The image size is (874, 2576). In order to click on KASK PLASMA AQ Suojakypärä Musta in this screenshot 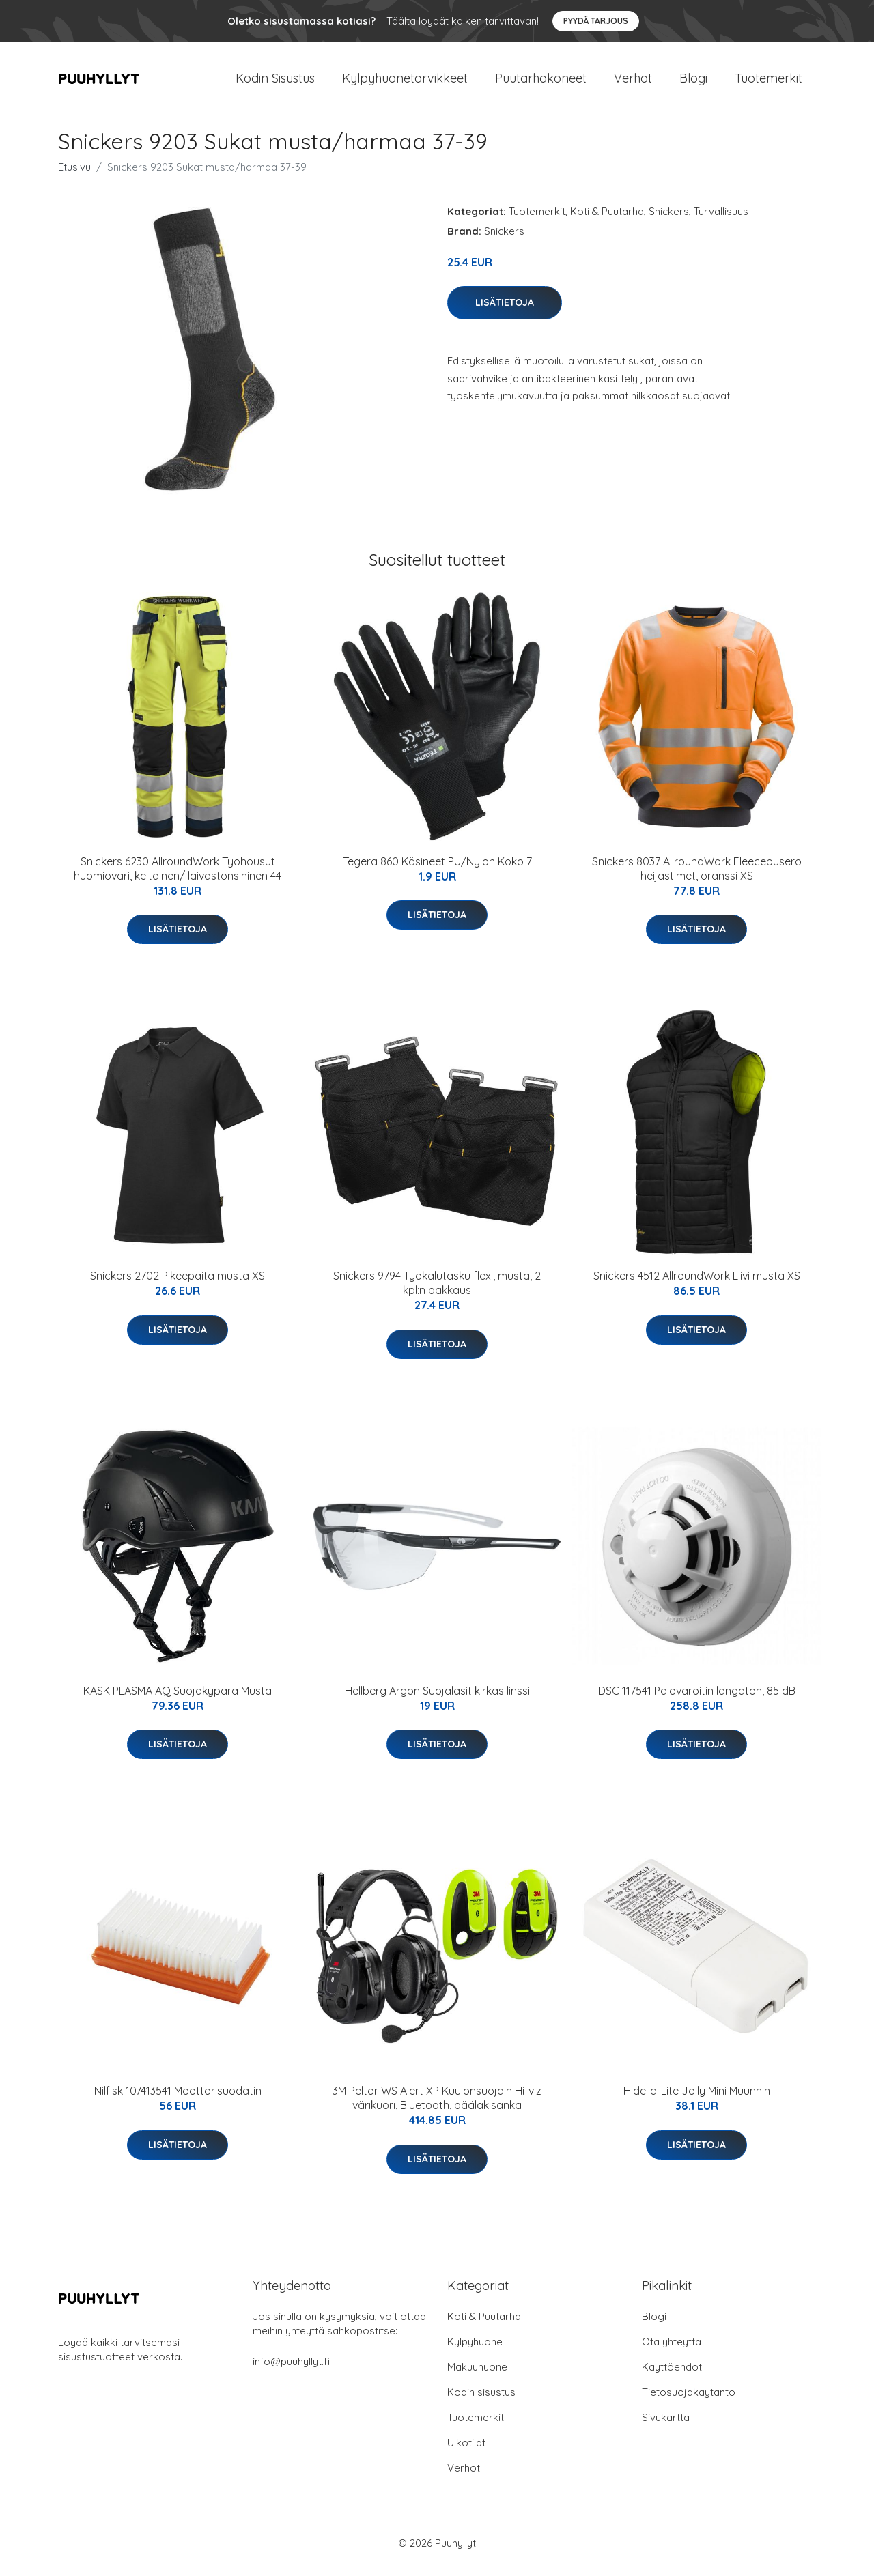, I will do `click(177, 1700)`.